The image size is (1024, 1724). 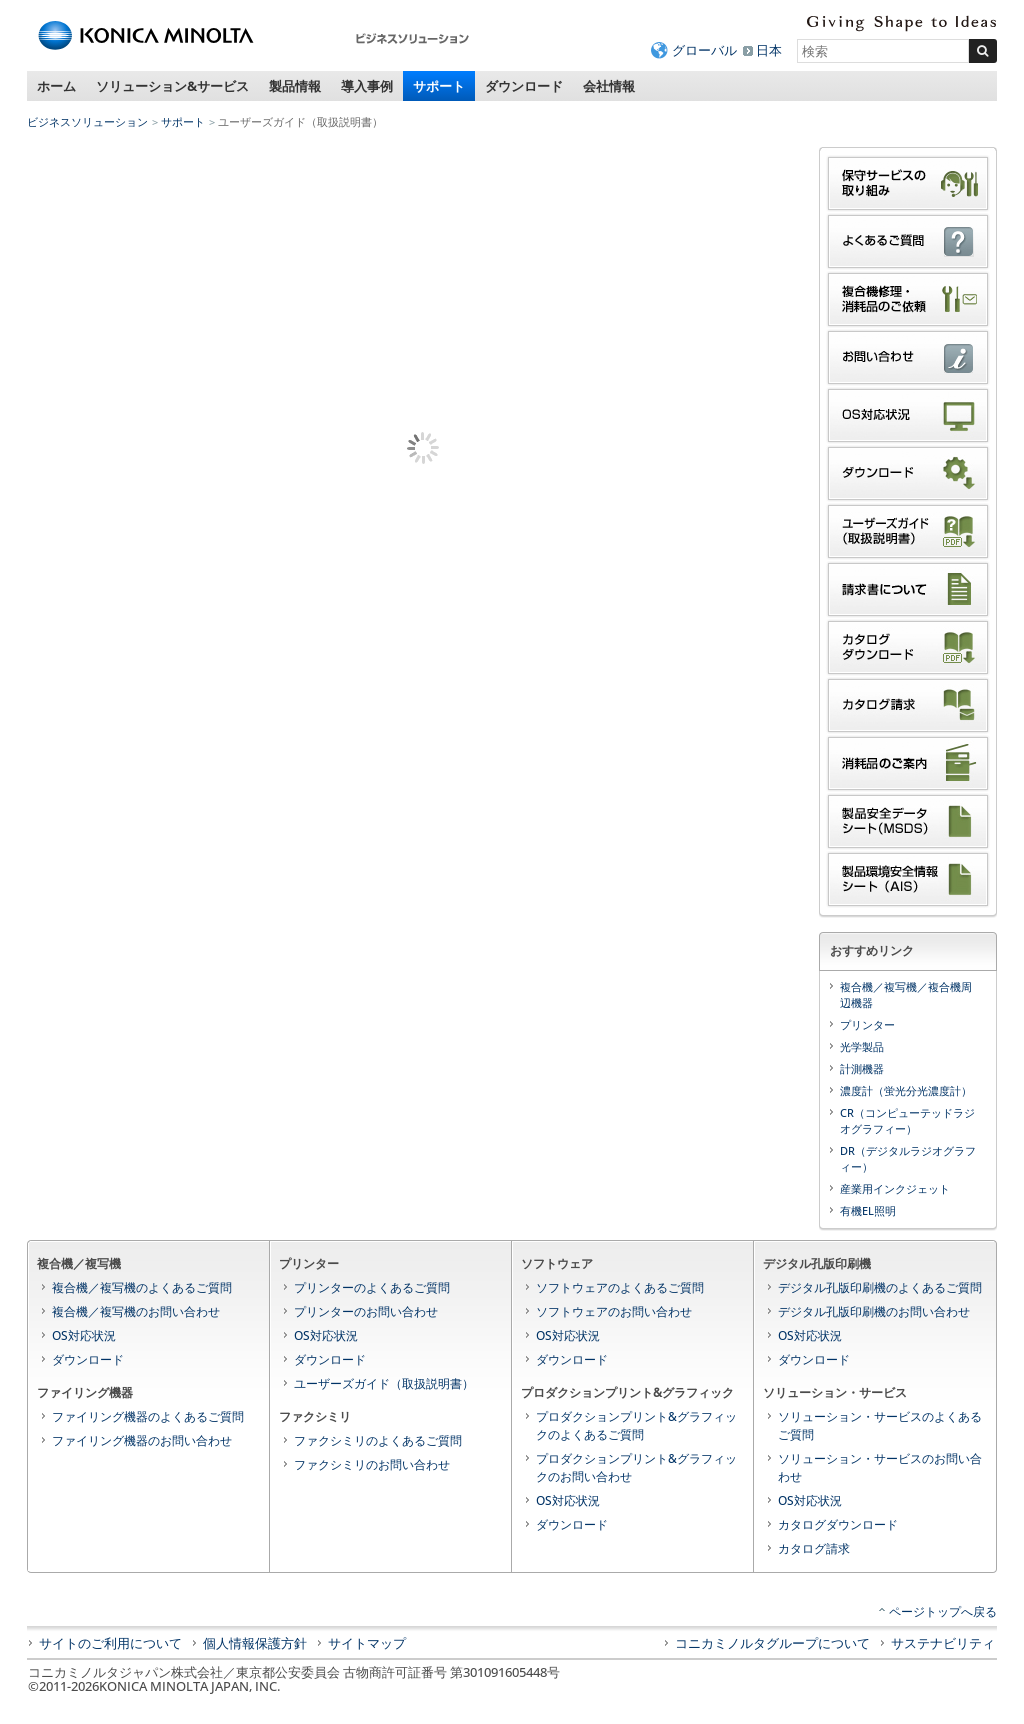 I want to click on ファイリング機器のよくあるご質問, so click(x=148, y=1416).